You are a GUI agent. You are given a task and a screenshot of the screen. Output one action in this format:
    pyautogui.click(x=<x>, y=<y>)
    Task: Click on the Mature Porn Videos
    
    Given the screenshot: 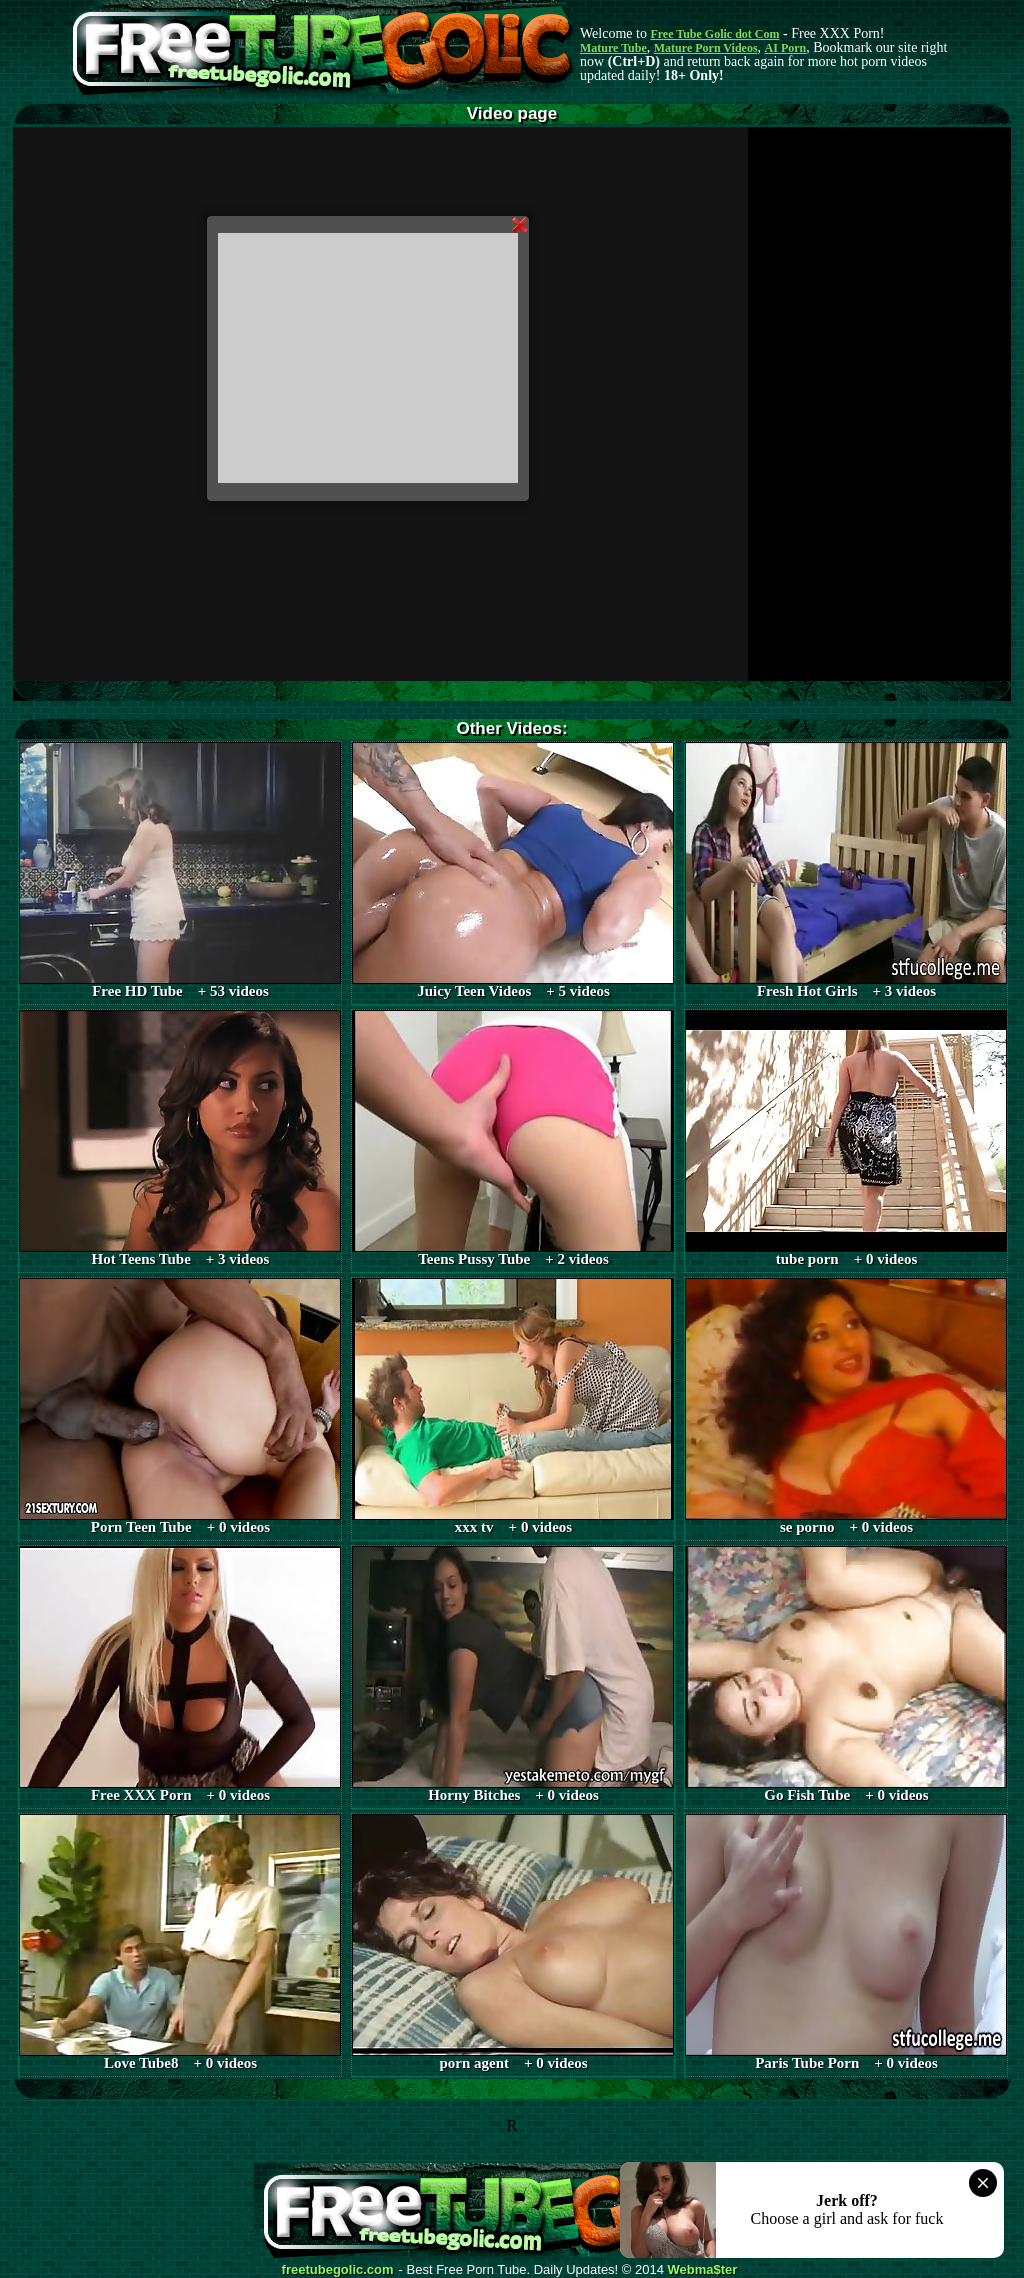 What is the action you would take?
    pyautogui.click(x=706, y=48)
    